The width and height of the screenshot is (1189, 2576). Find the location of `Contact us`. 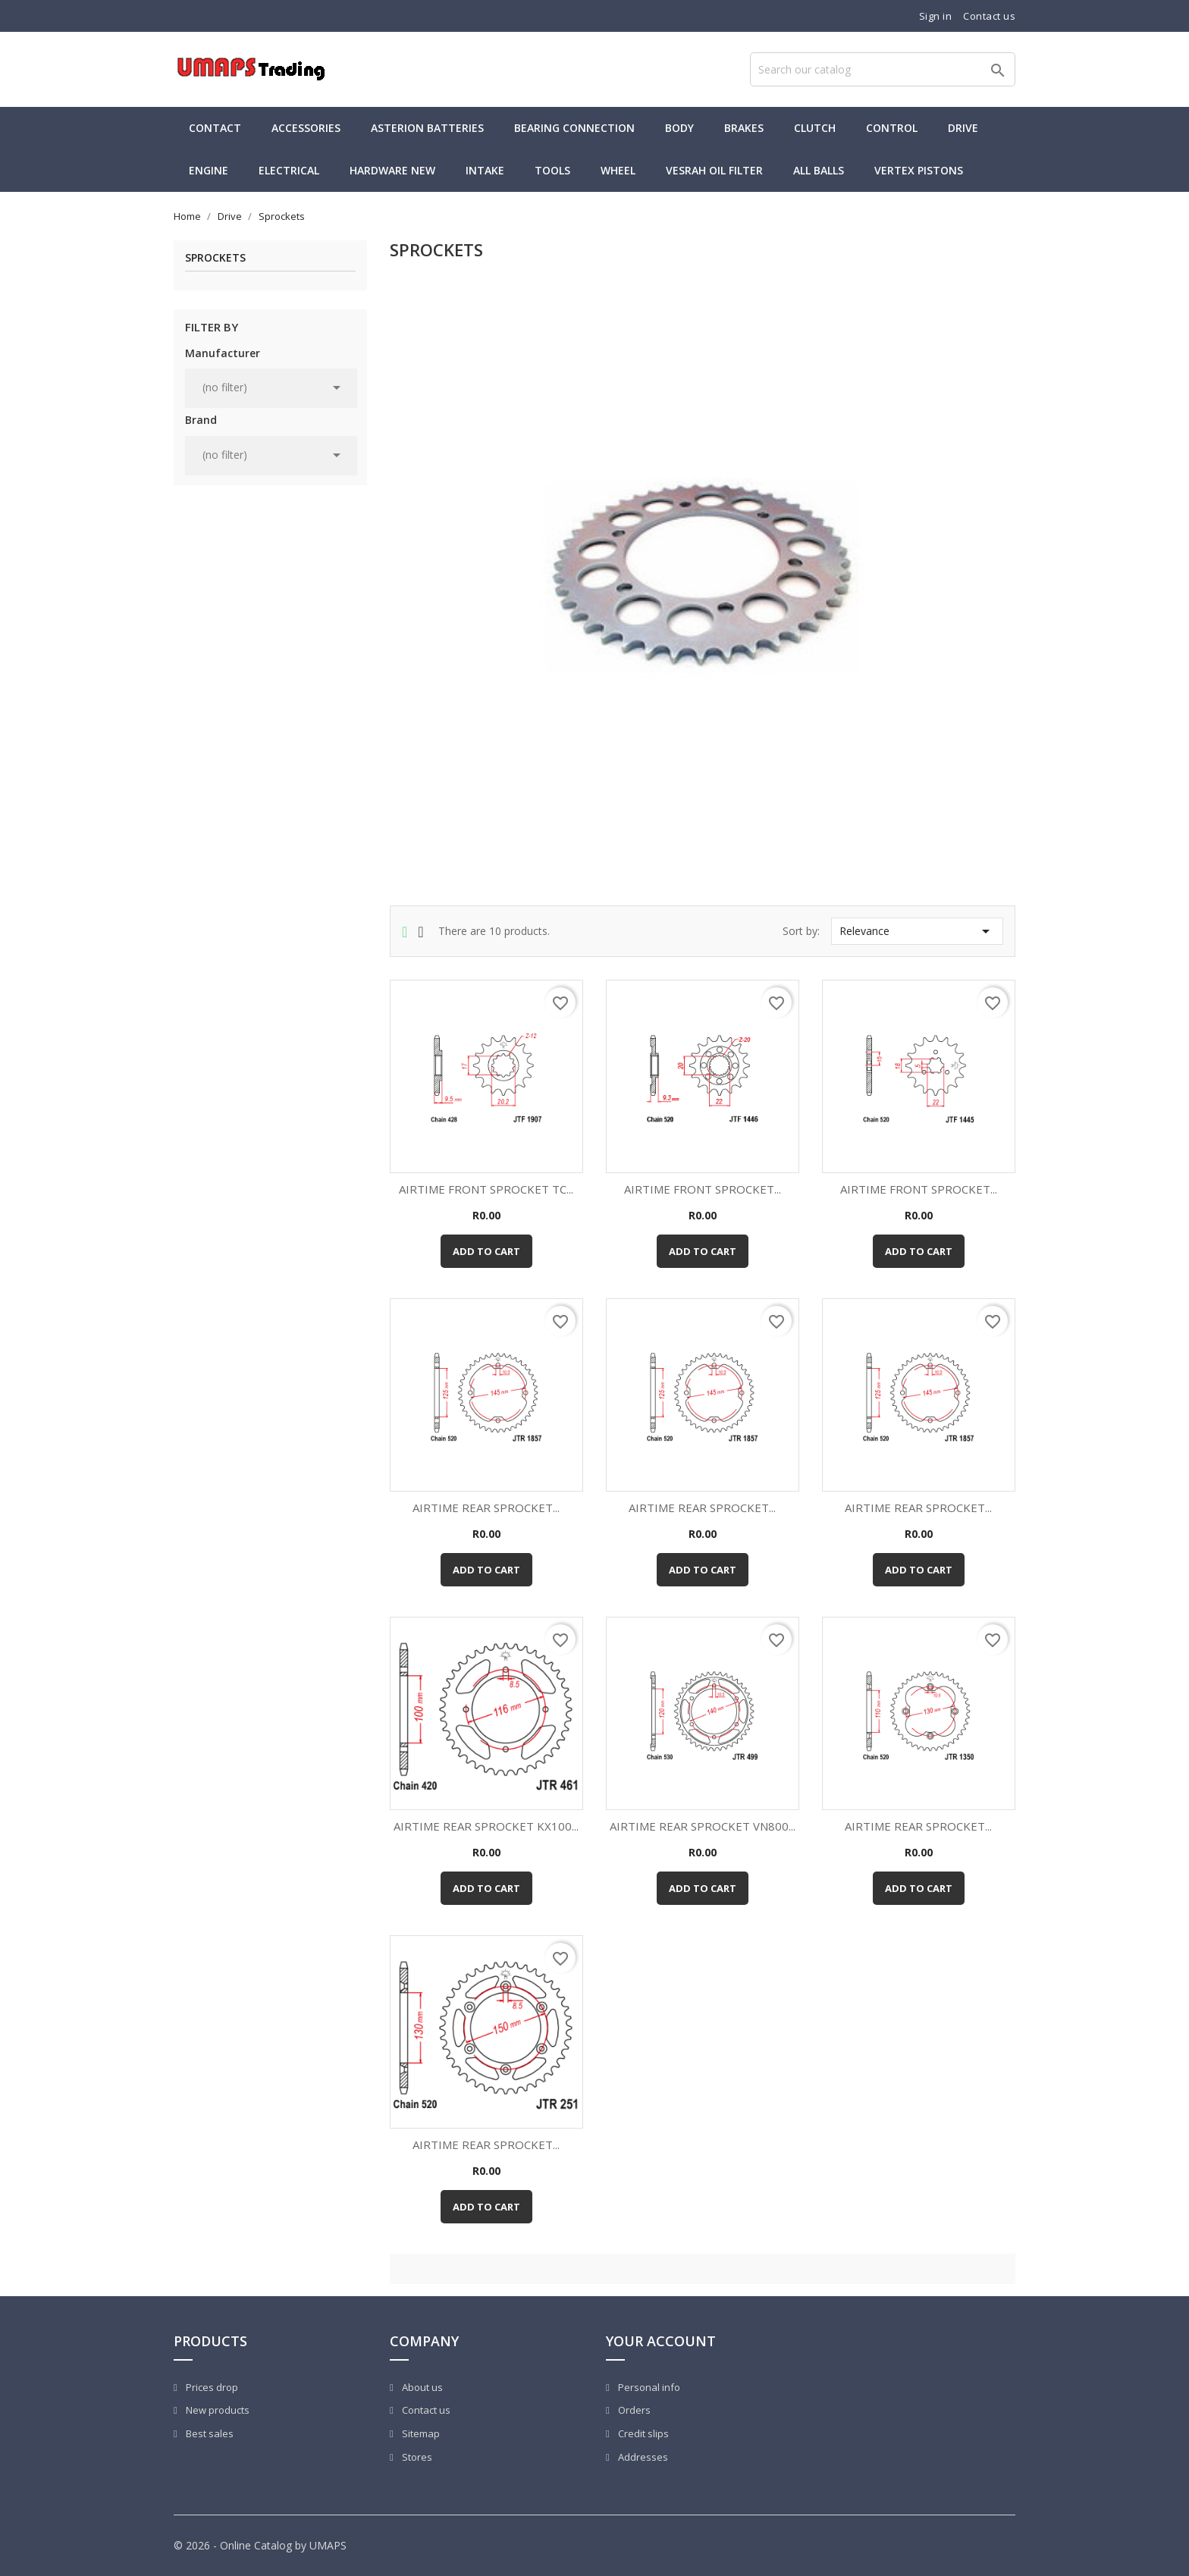

Contact us is located at coordinates (989, 16).